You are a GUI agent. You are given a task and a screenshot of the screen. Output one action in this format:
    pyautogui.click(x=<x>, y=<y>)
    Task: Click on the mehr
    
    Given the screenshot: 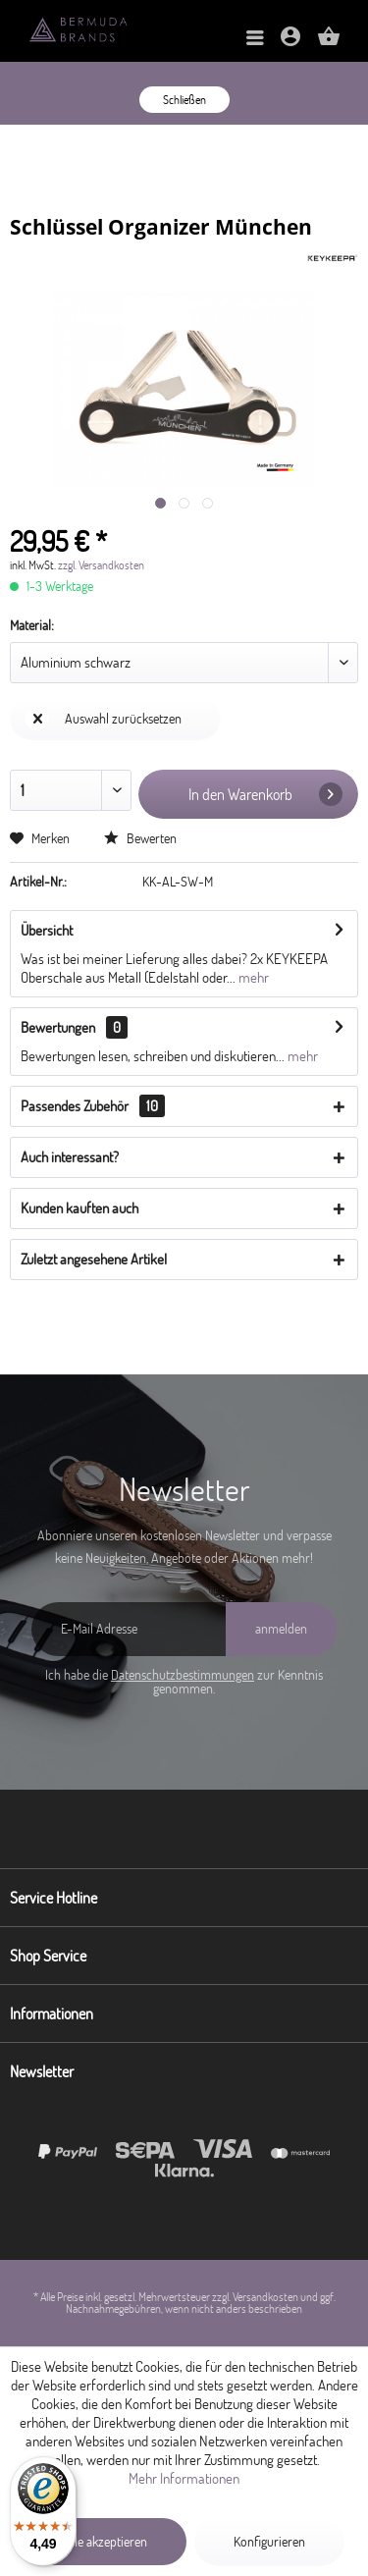 What is the action you would take?
    pyautogui.click(x=252, y=977)
    